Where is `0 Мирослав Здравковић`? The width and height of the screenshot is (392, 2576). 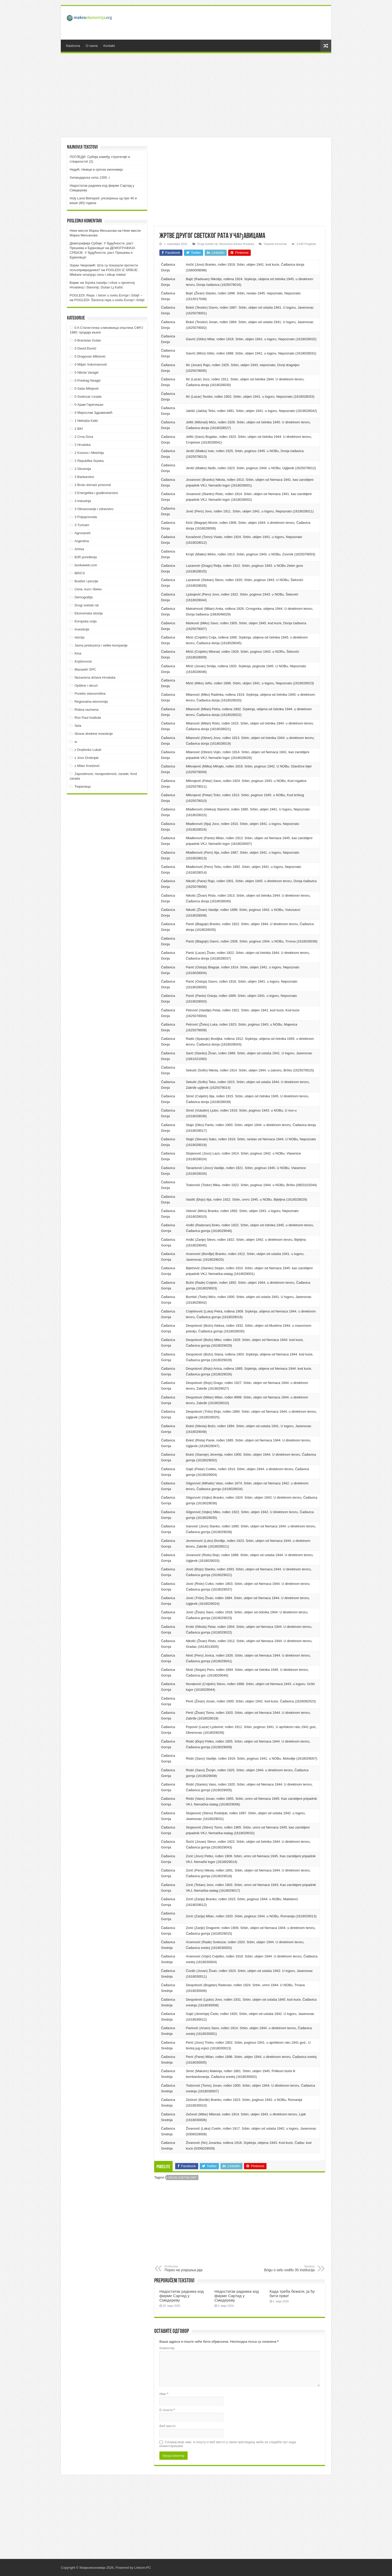 0 Мирослав Здравковић is located at coordinates (94, 413).